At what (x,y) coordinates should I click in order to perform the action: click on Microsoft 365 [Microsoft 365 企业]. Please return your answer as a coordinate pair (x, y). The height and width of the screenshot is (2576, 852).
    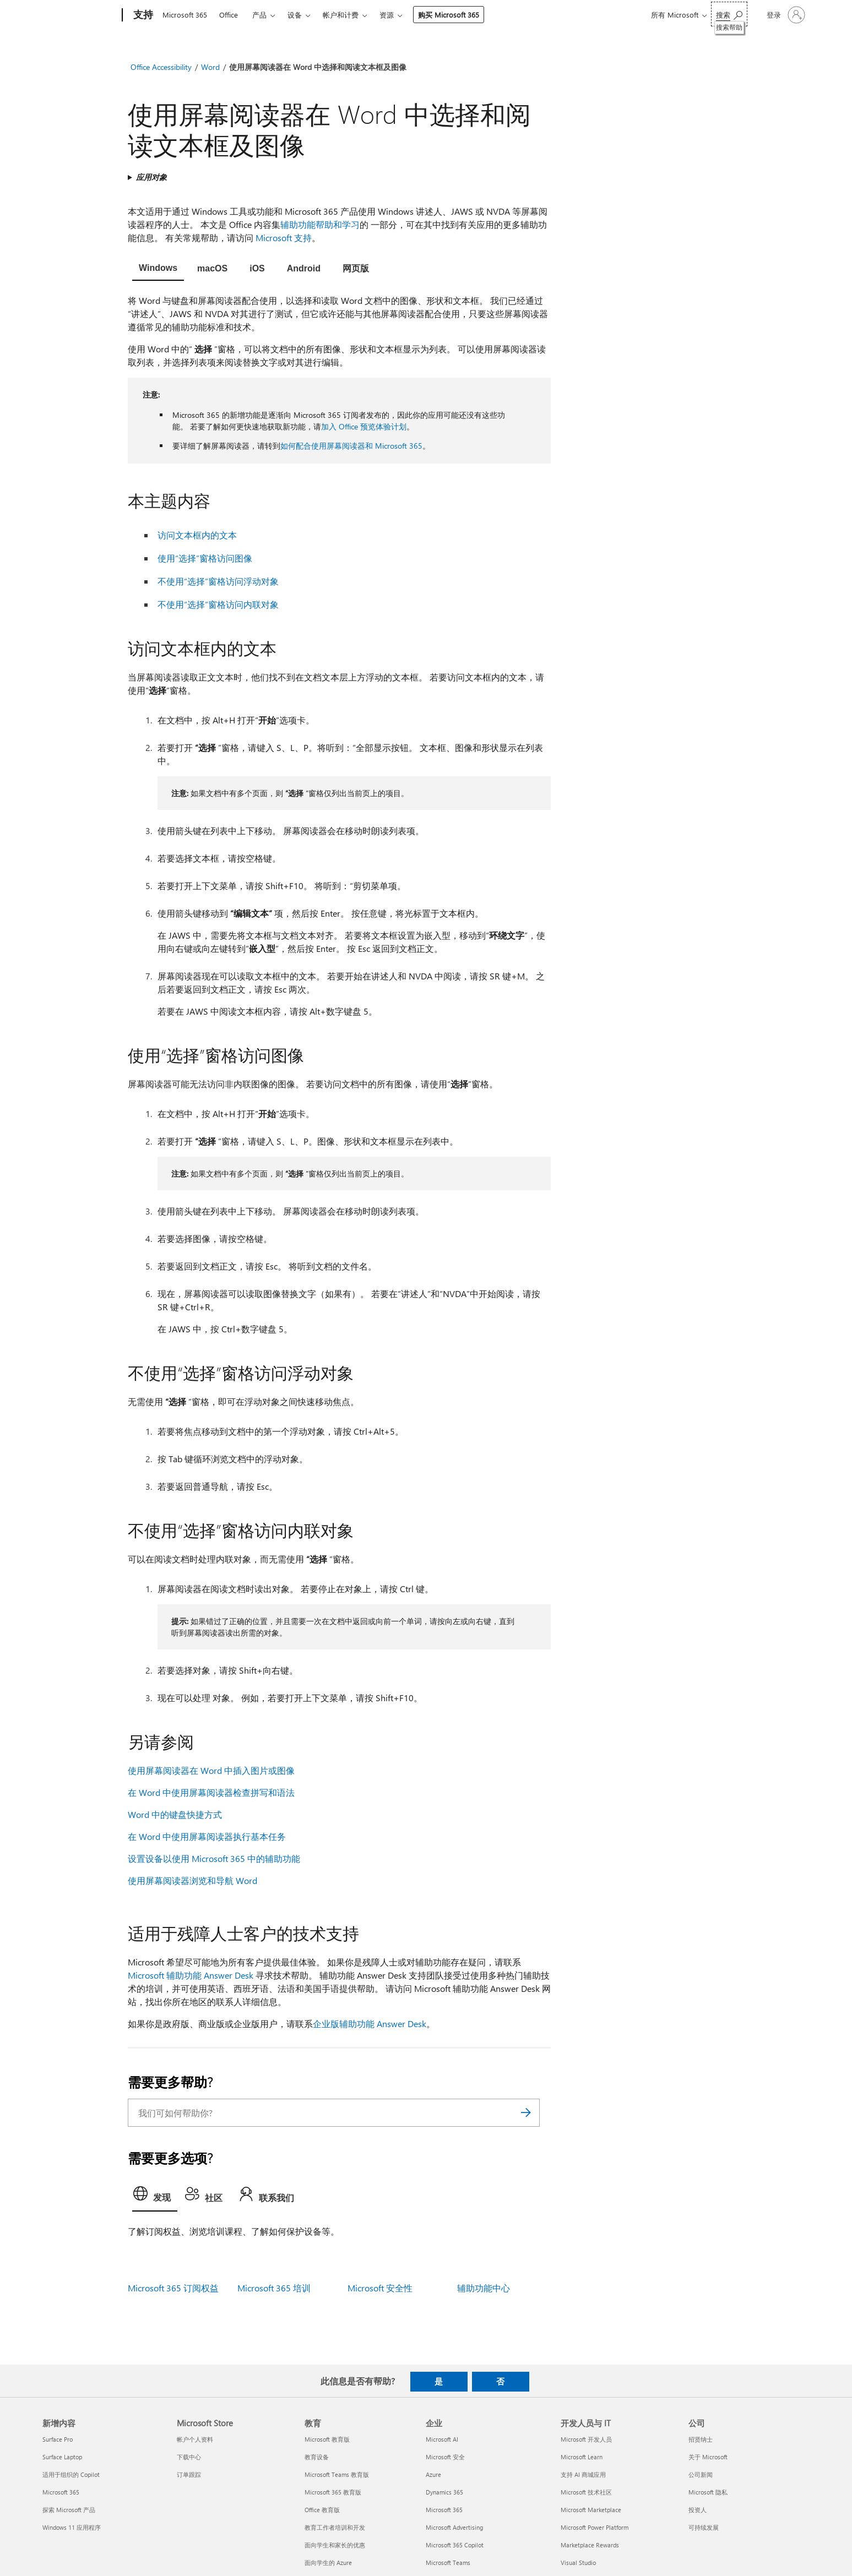
    Looking at the image, I should click on (444, 2510).